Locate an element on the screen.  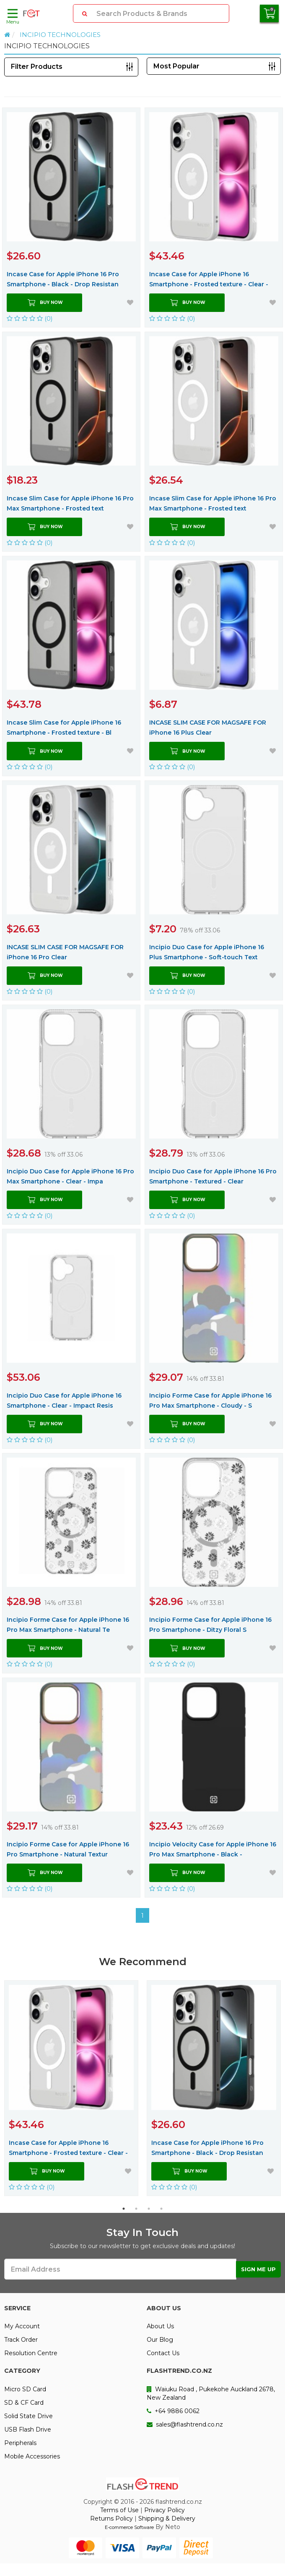
Incipio Velocity Case for Apple iPhone 16 Pro Max Smartphone - Black - is located at coordinates (212, 1849).